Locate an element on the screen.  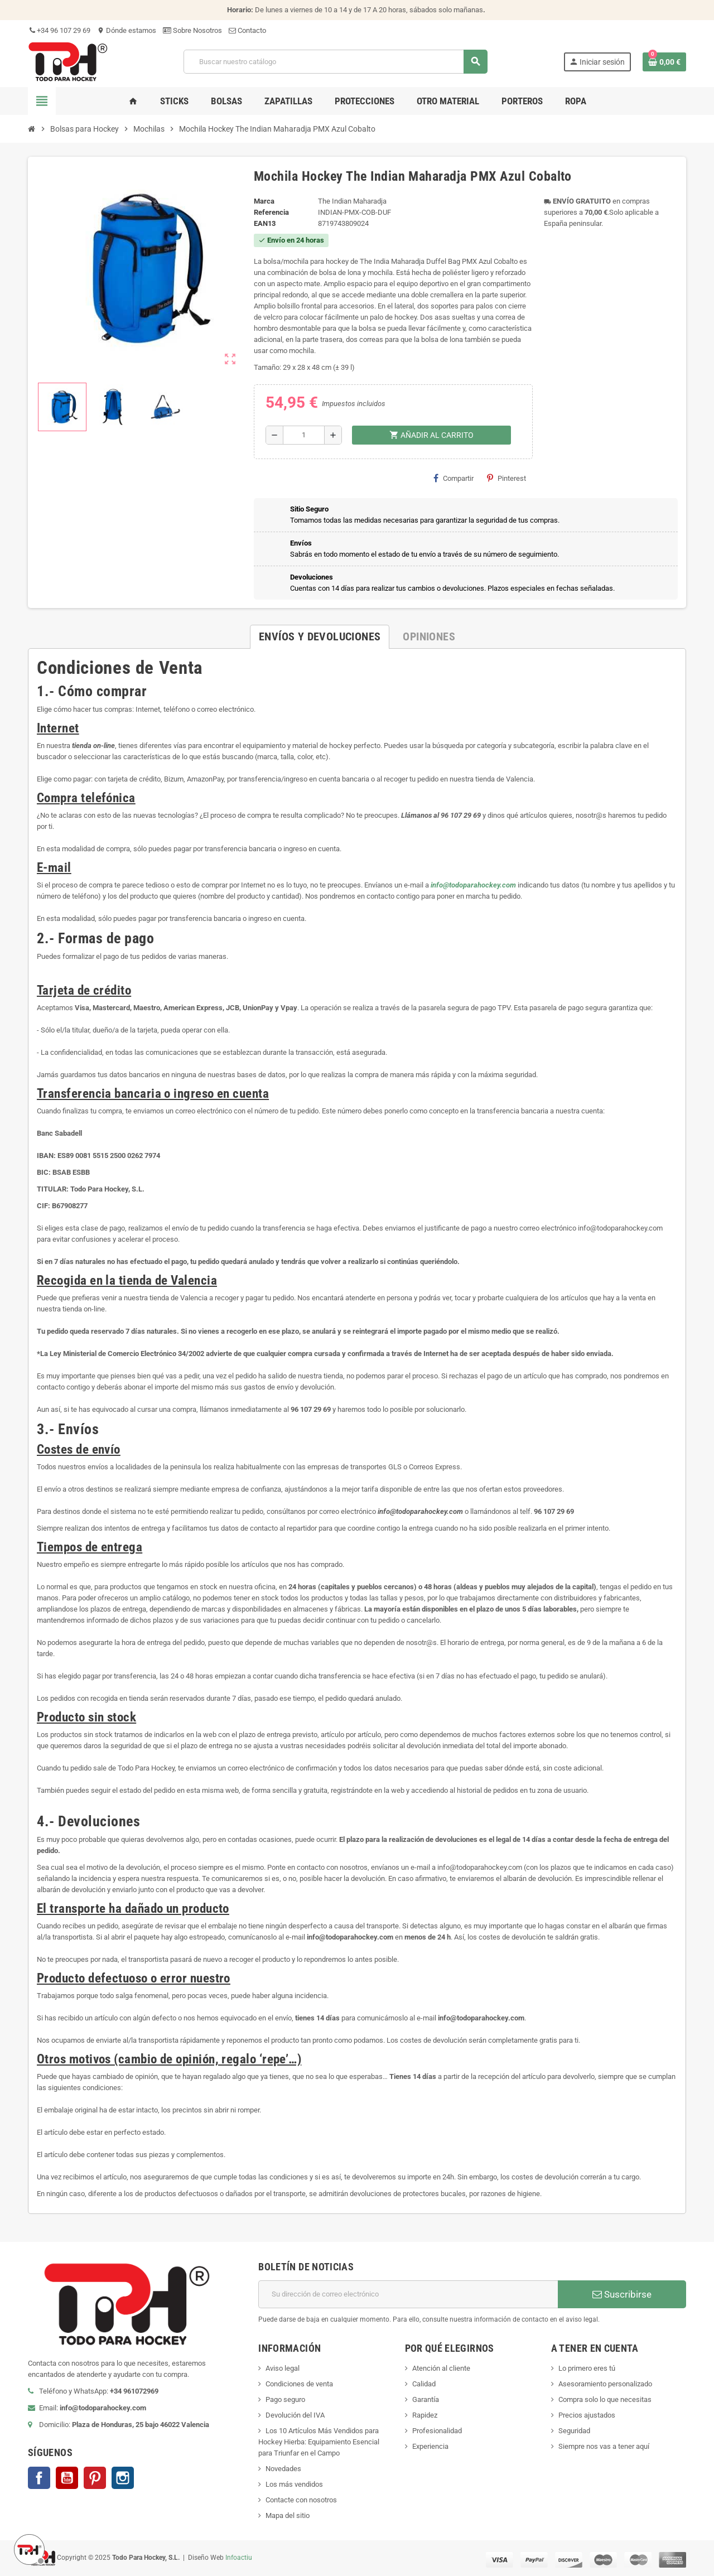
+34 96 107 29 69 is located at coordinates (59, 30).